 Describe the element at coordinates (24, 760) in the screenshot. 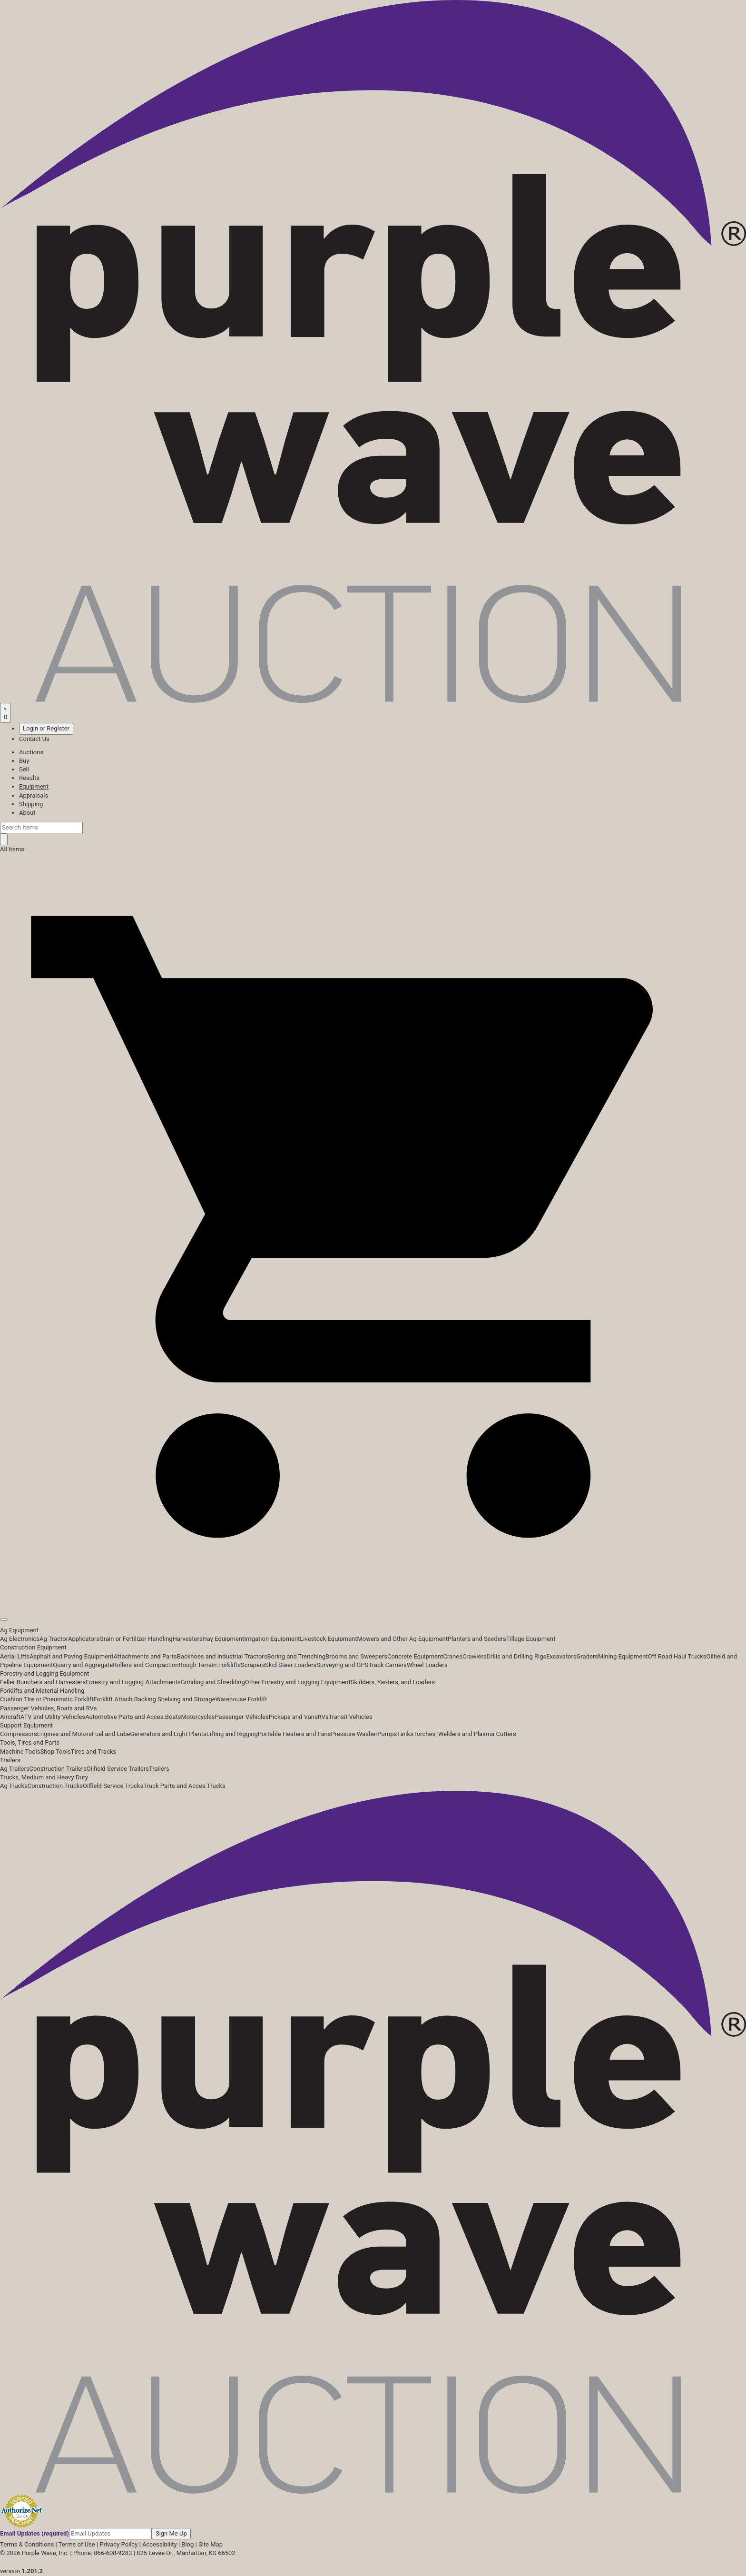

I see `Buy` at that location.